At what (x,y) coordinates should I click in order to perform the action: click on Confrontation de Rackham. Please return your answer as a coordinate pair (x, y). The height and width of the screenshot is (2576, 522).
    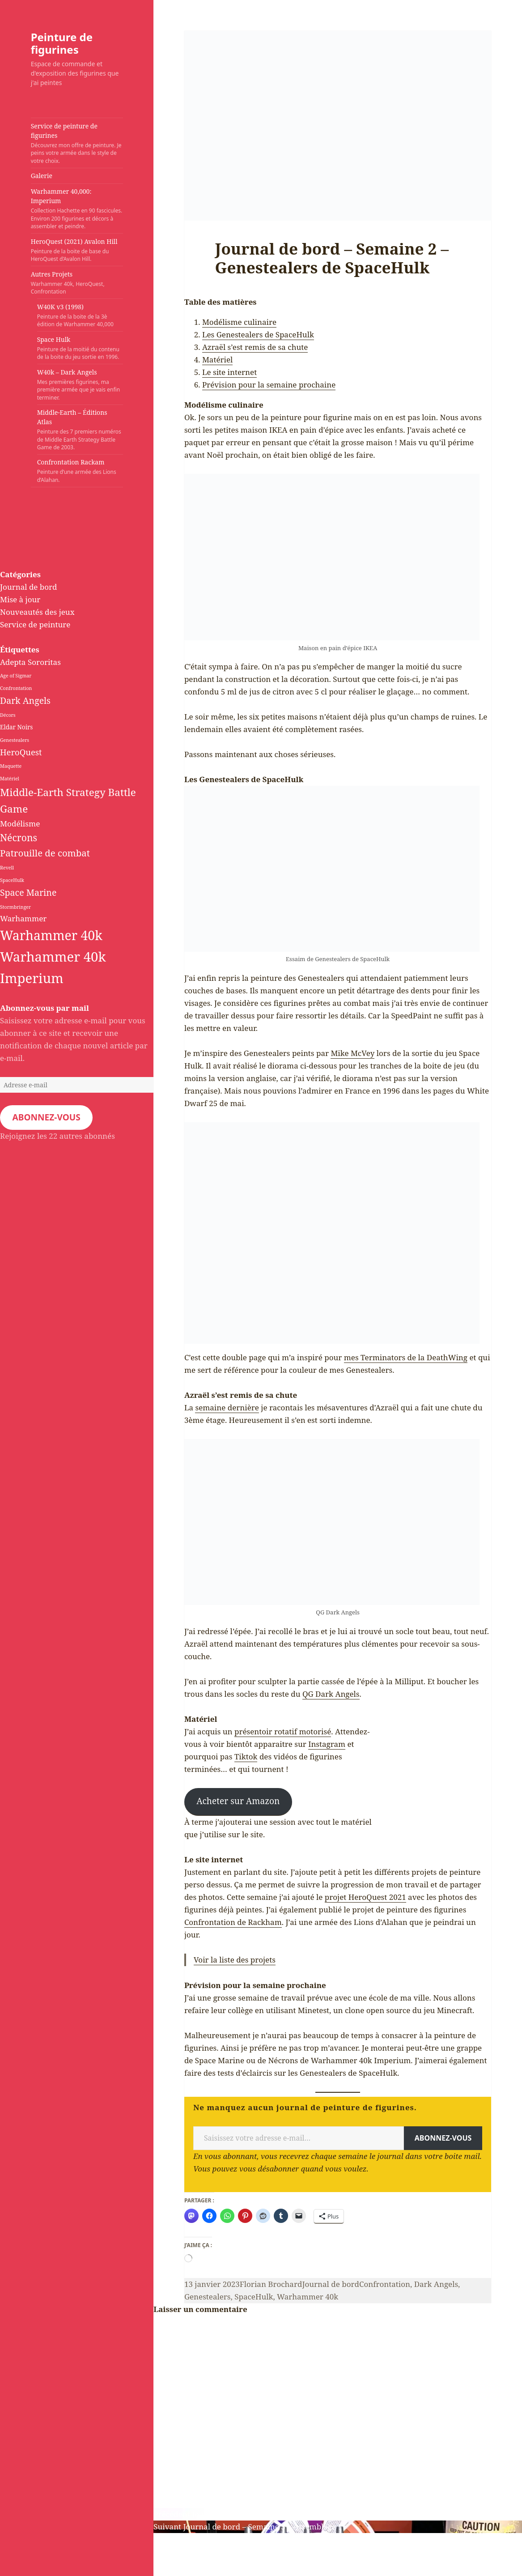
    Looking at the image, I should click on (233, 1922).